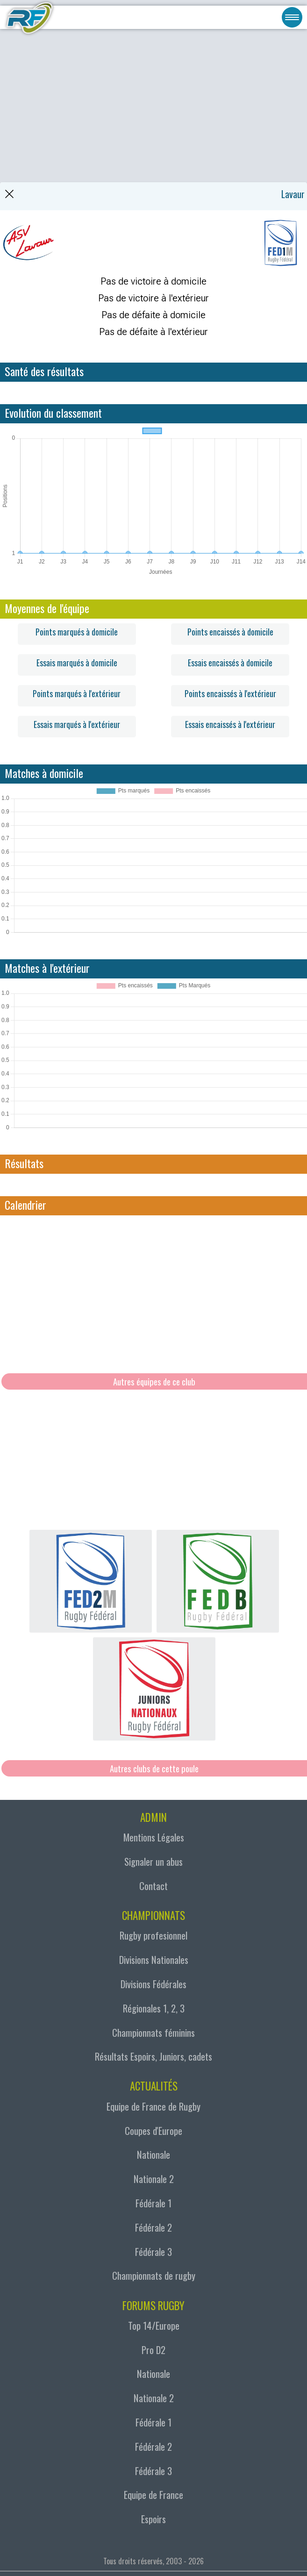 The width and height of the screenshot is (307, 2576). I want to click on Fédérale 3, so click(153, 2251).